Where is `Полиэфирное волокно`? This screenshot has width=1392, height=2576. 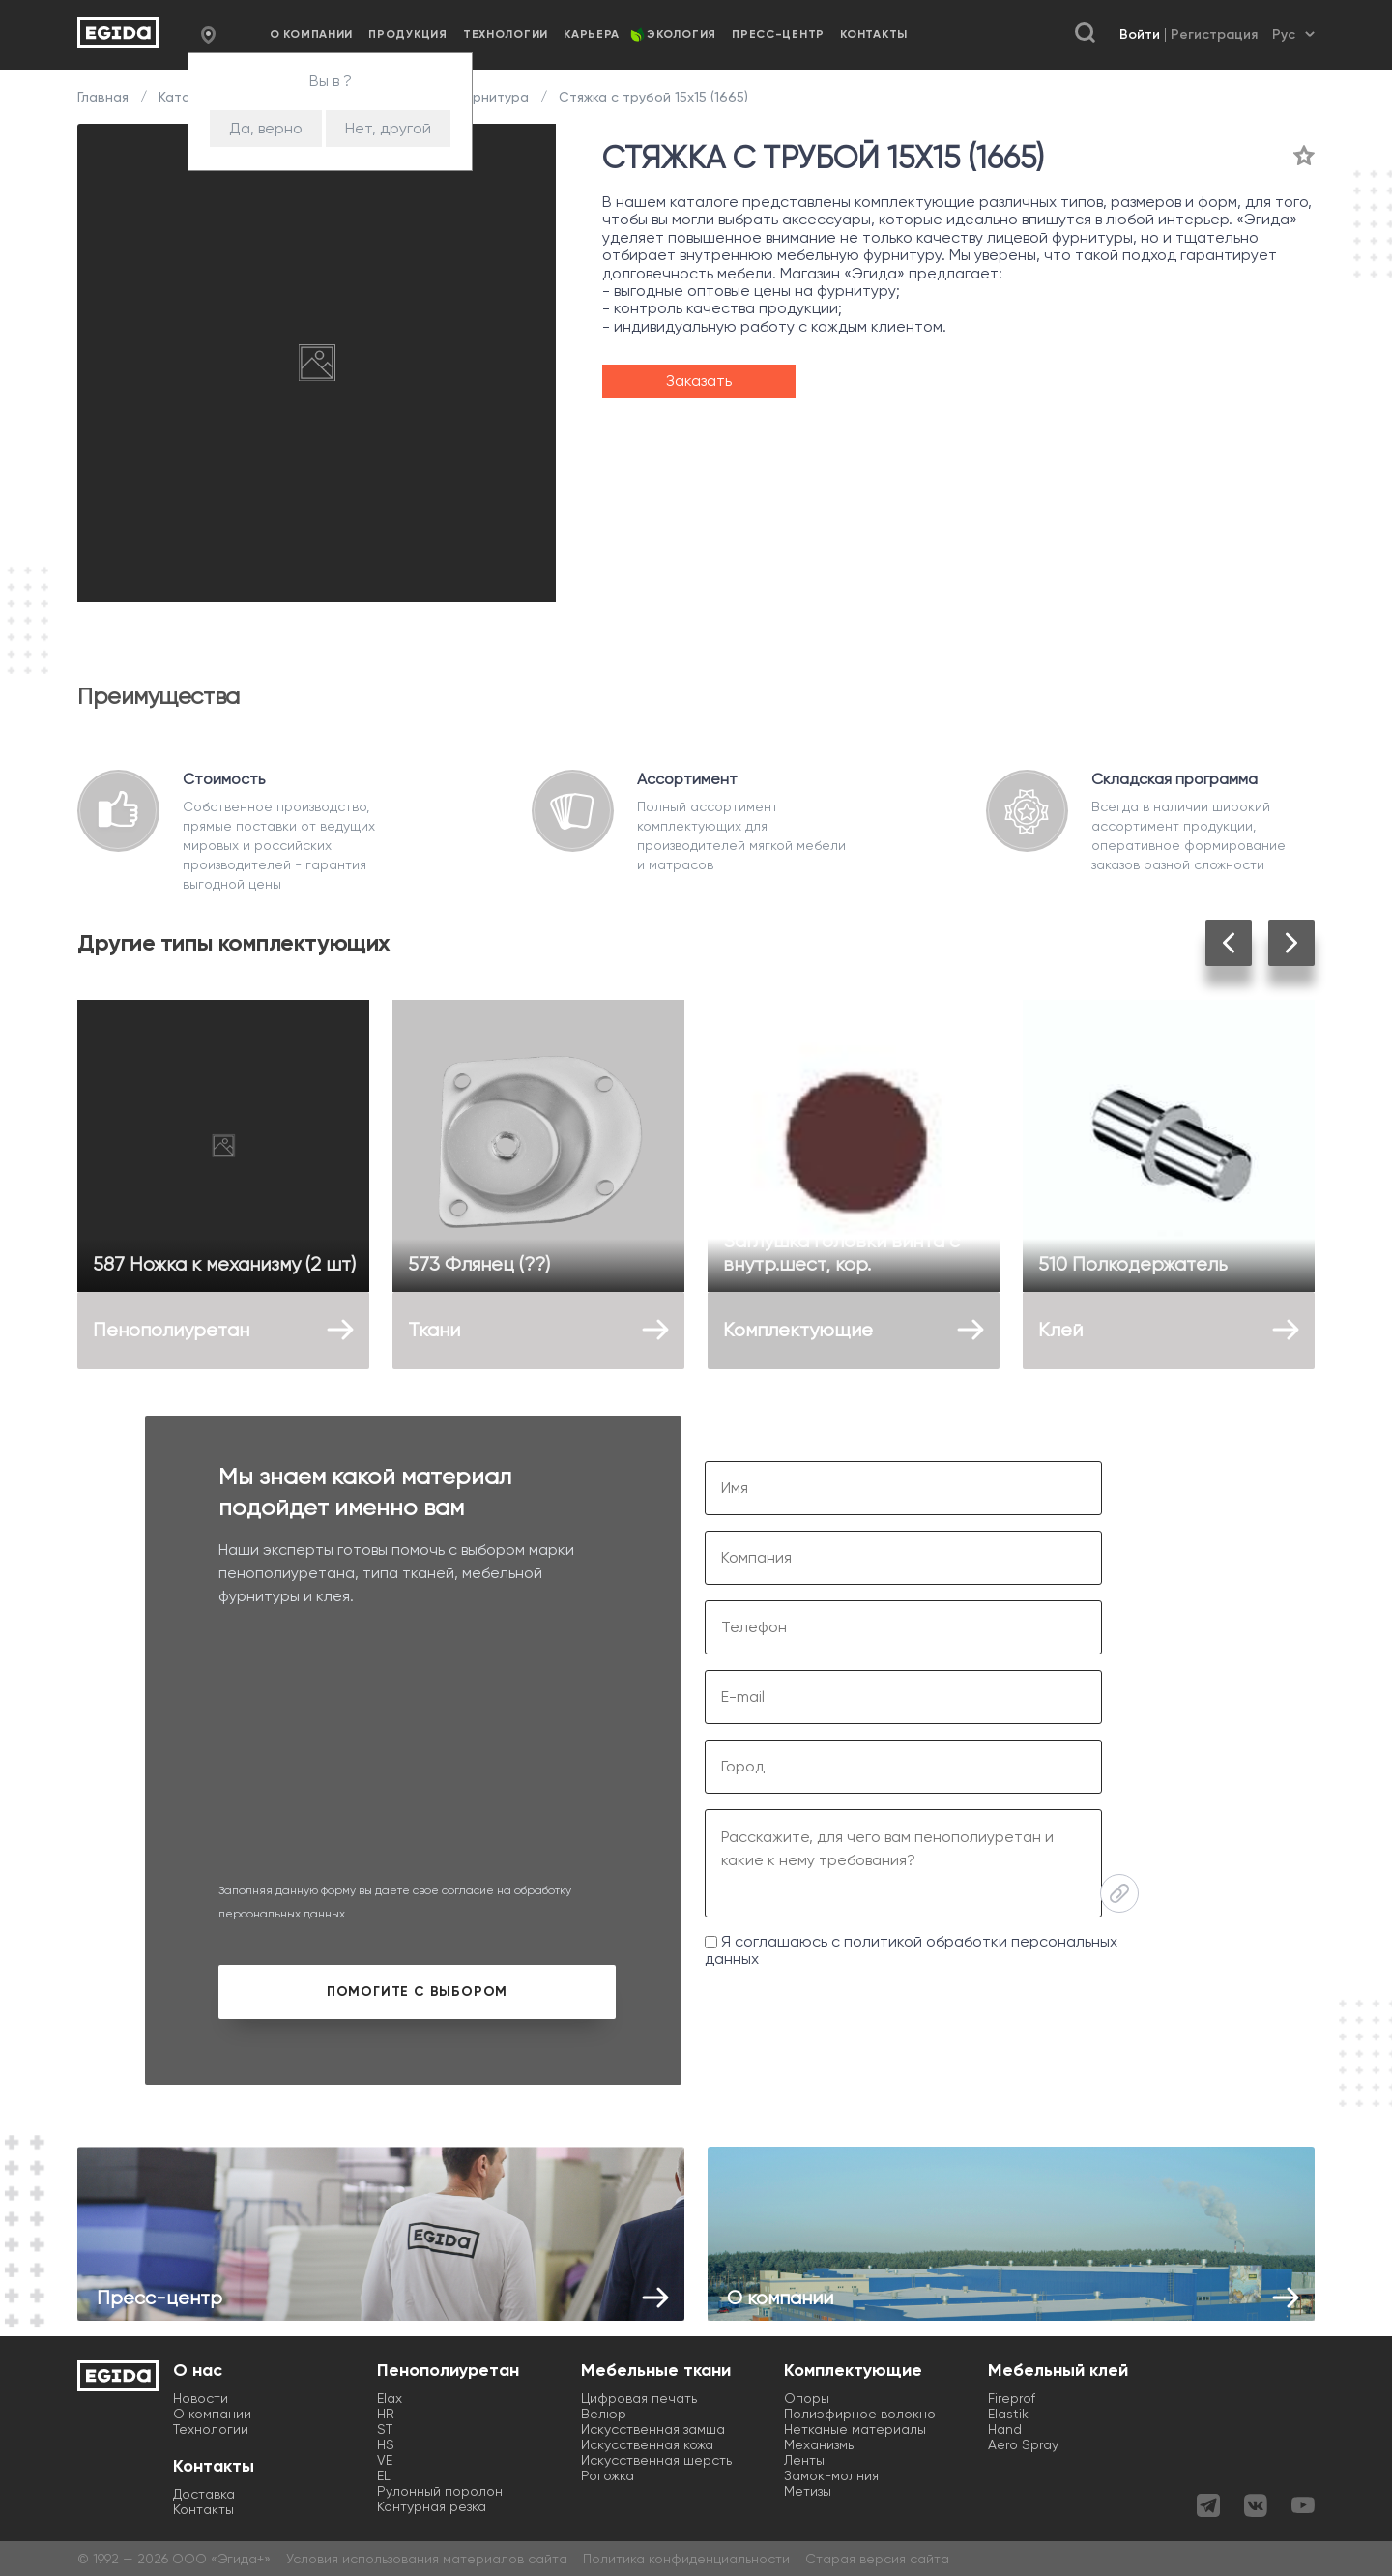
Полиэфирное волокно is located at coordinates (860, 2413).